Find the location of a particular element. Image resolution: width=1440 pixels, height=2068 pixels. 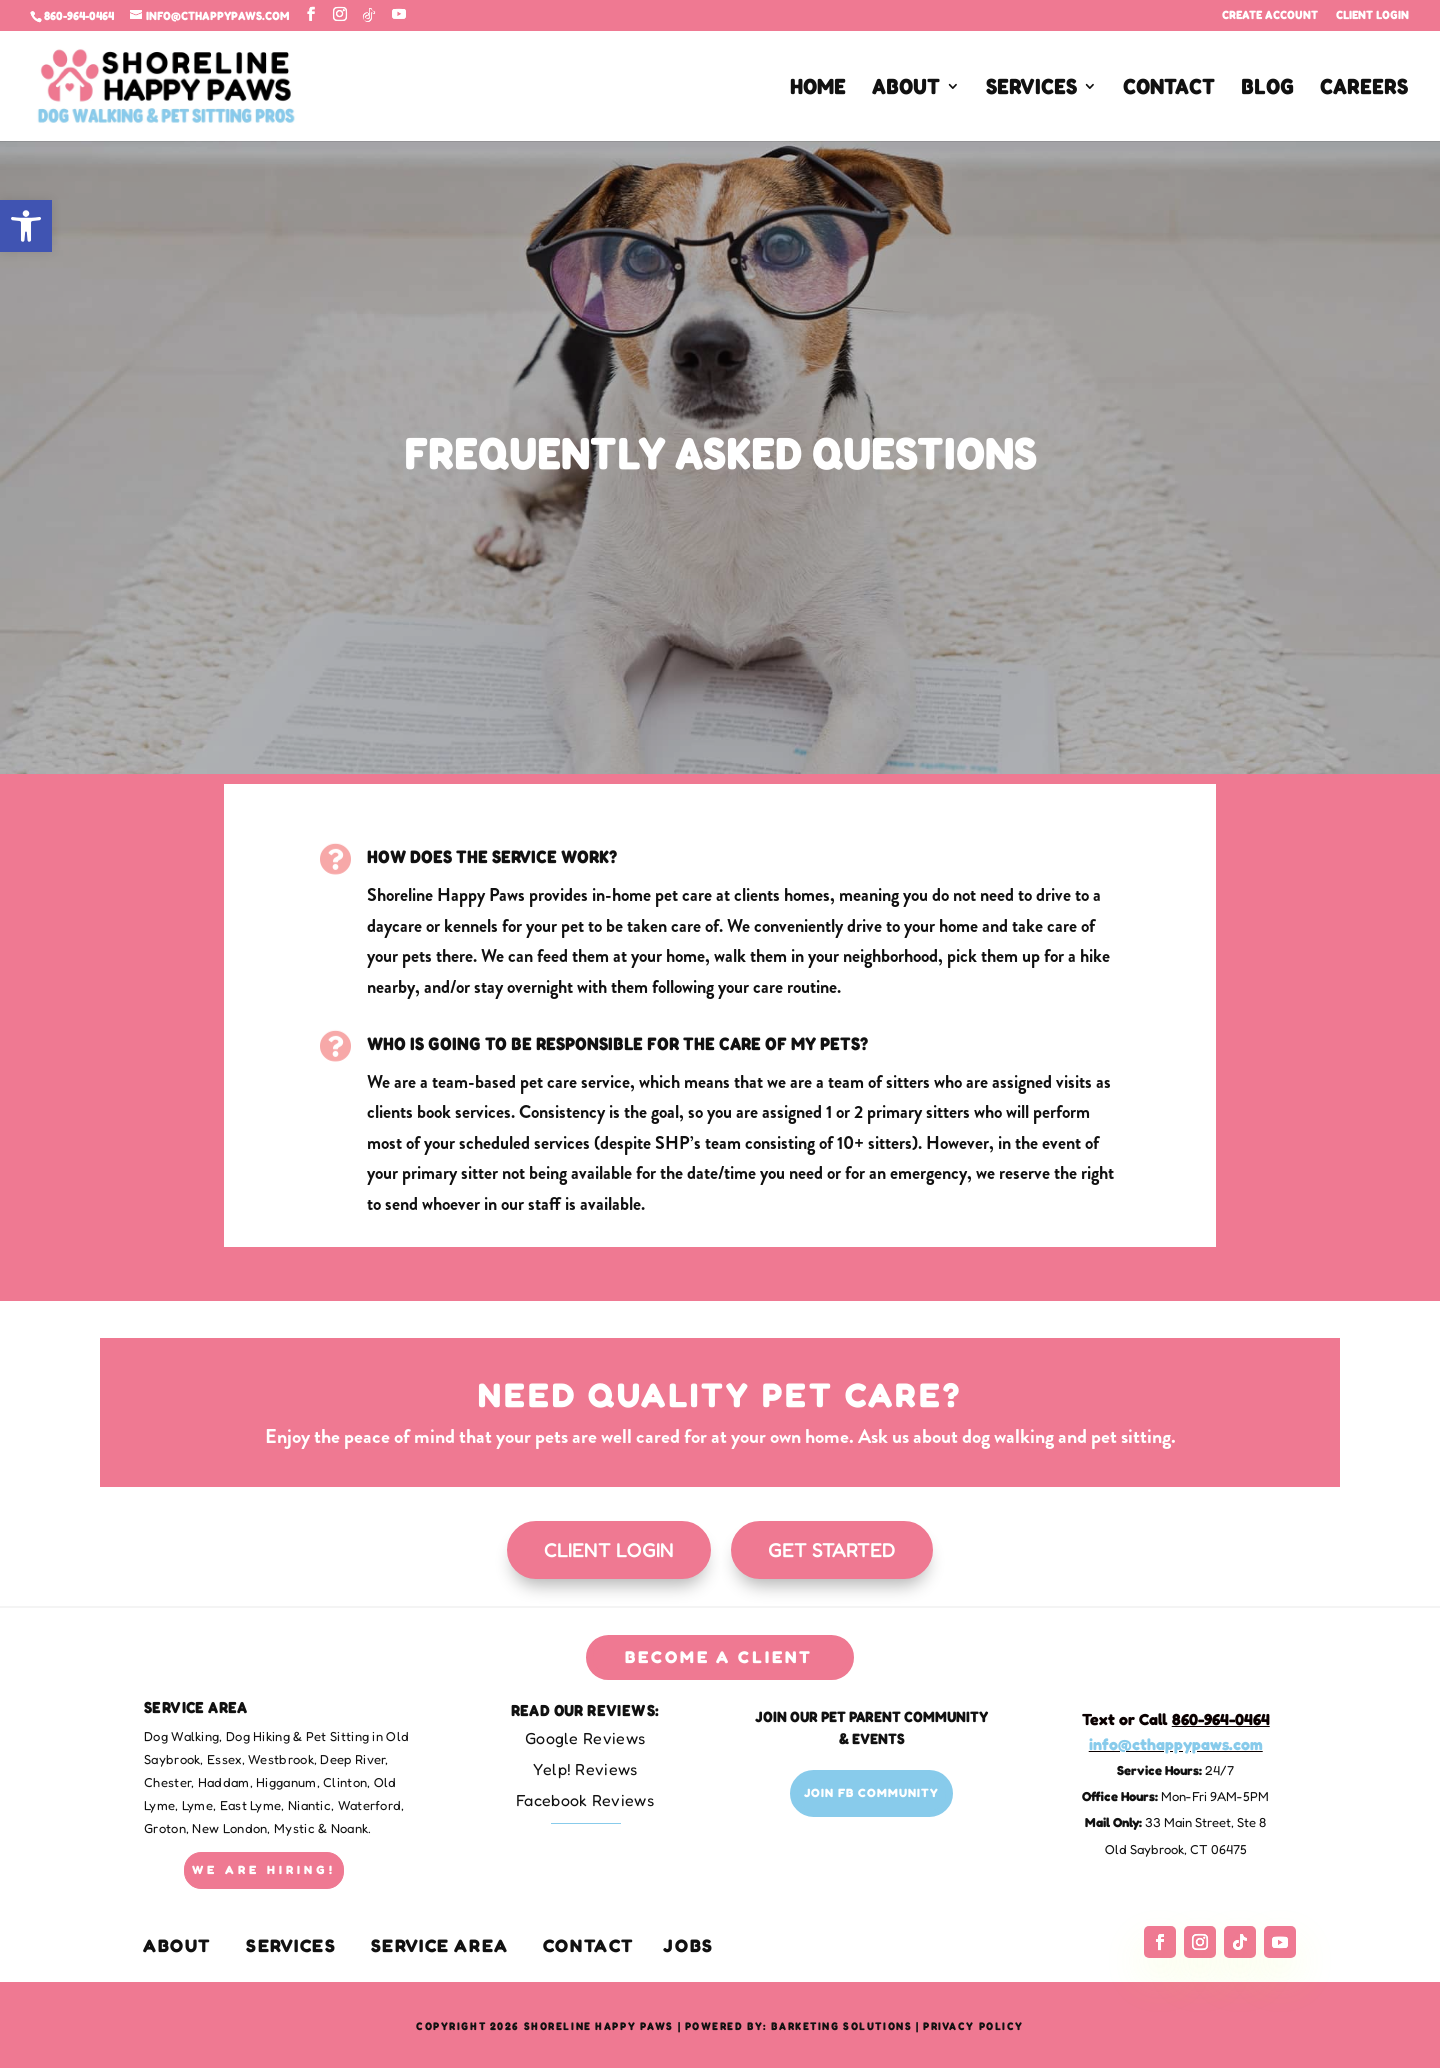

info@cthappypaws.com is located at coordinates (1176, 1744).